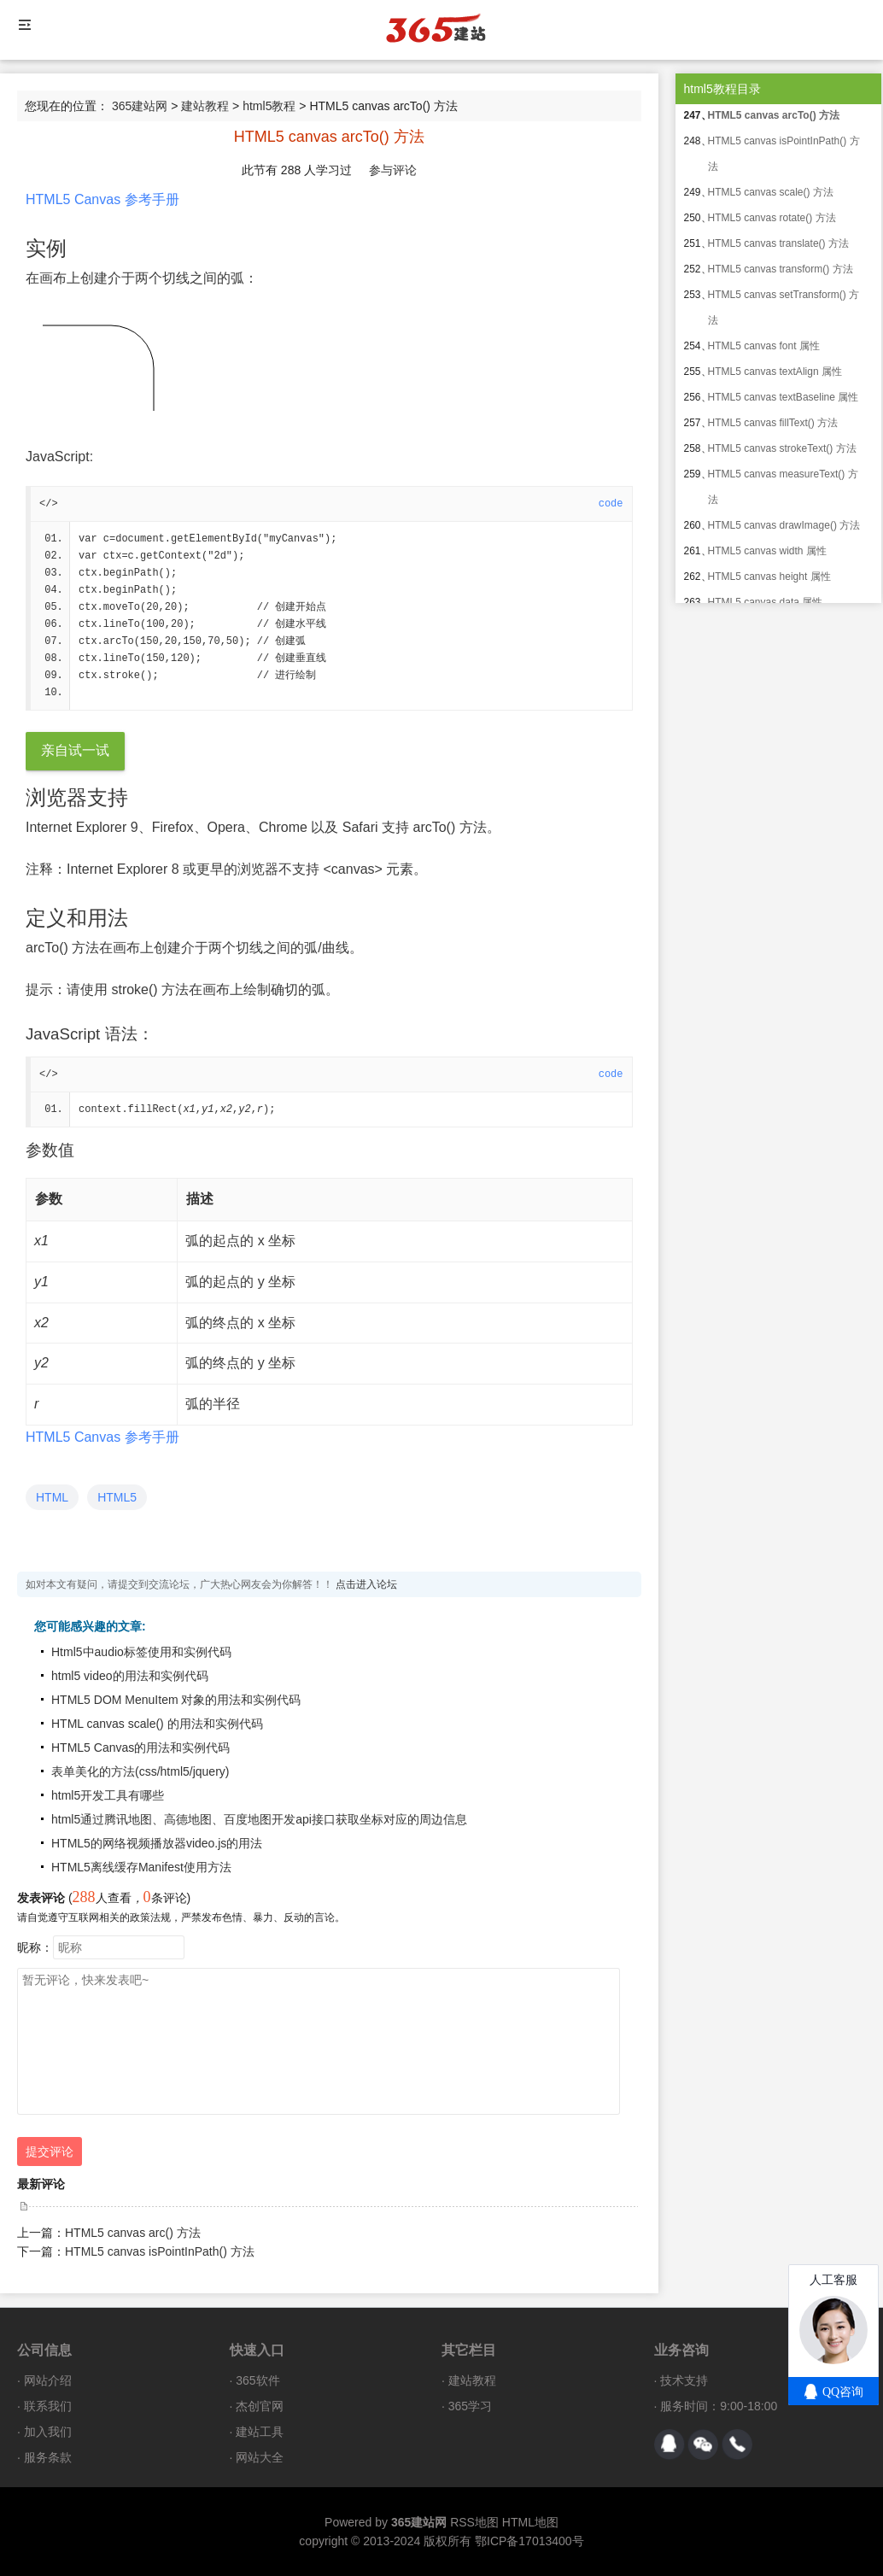 This screenshot has width=883, height=2576. I want to click on HTML5, so click(117, 1497).